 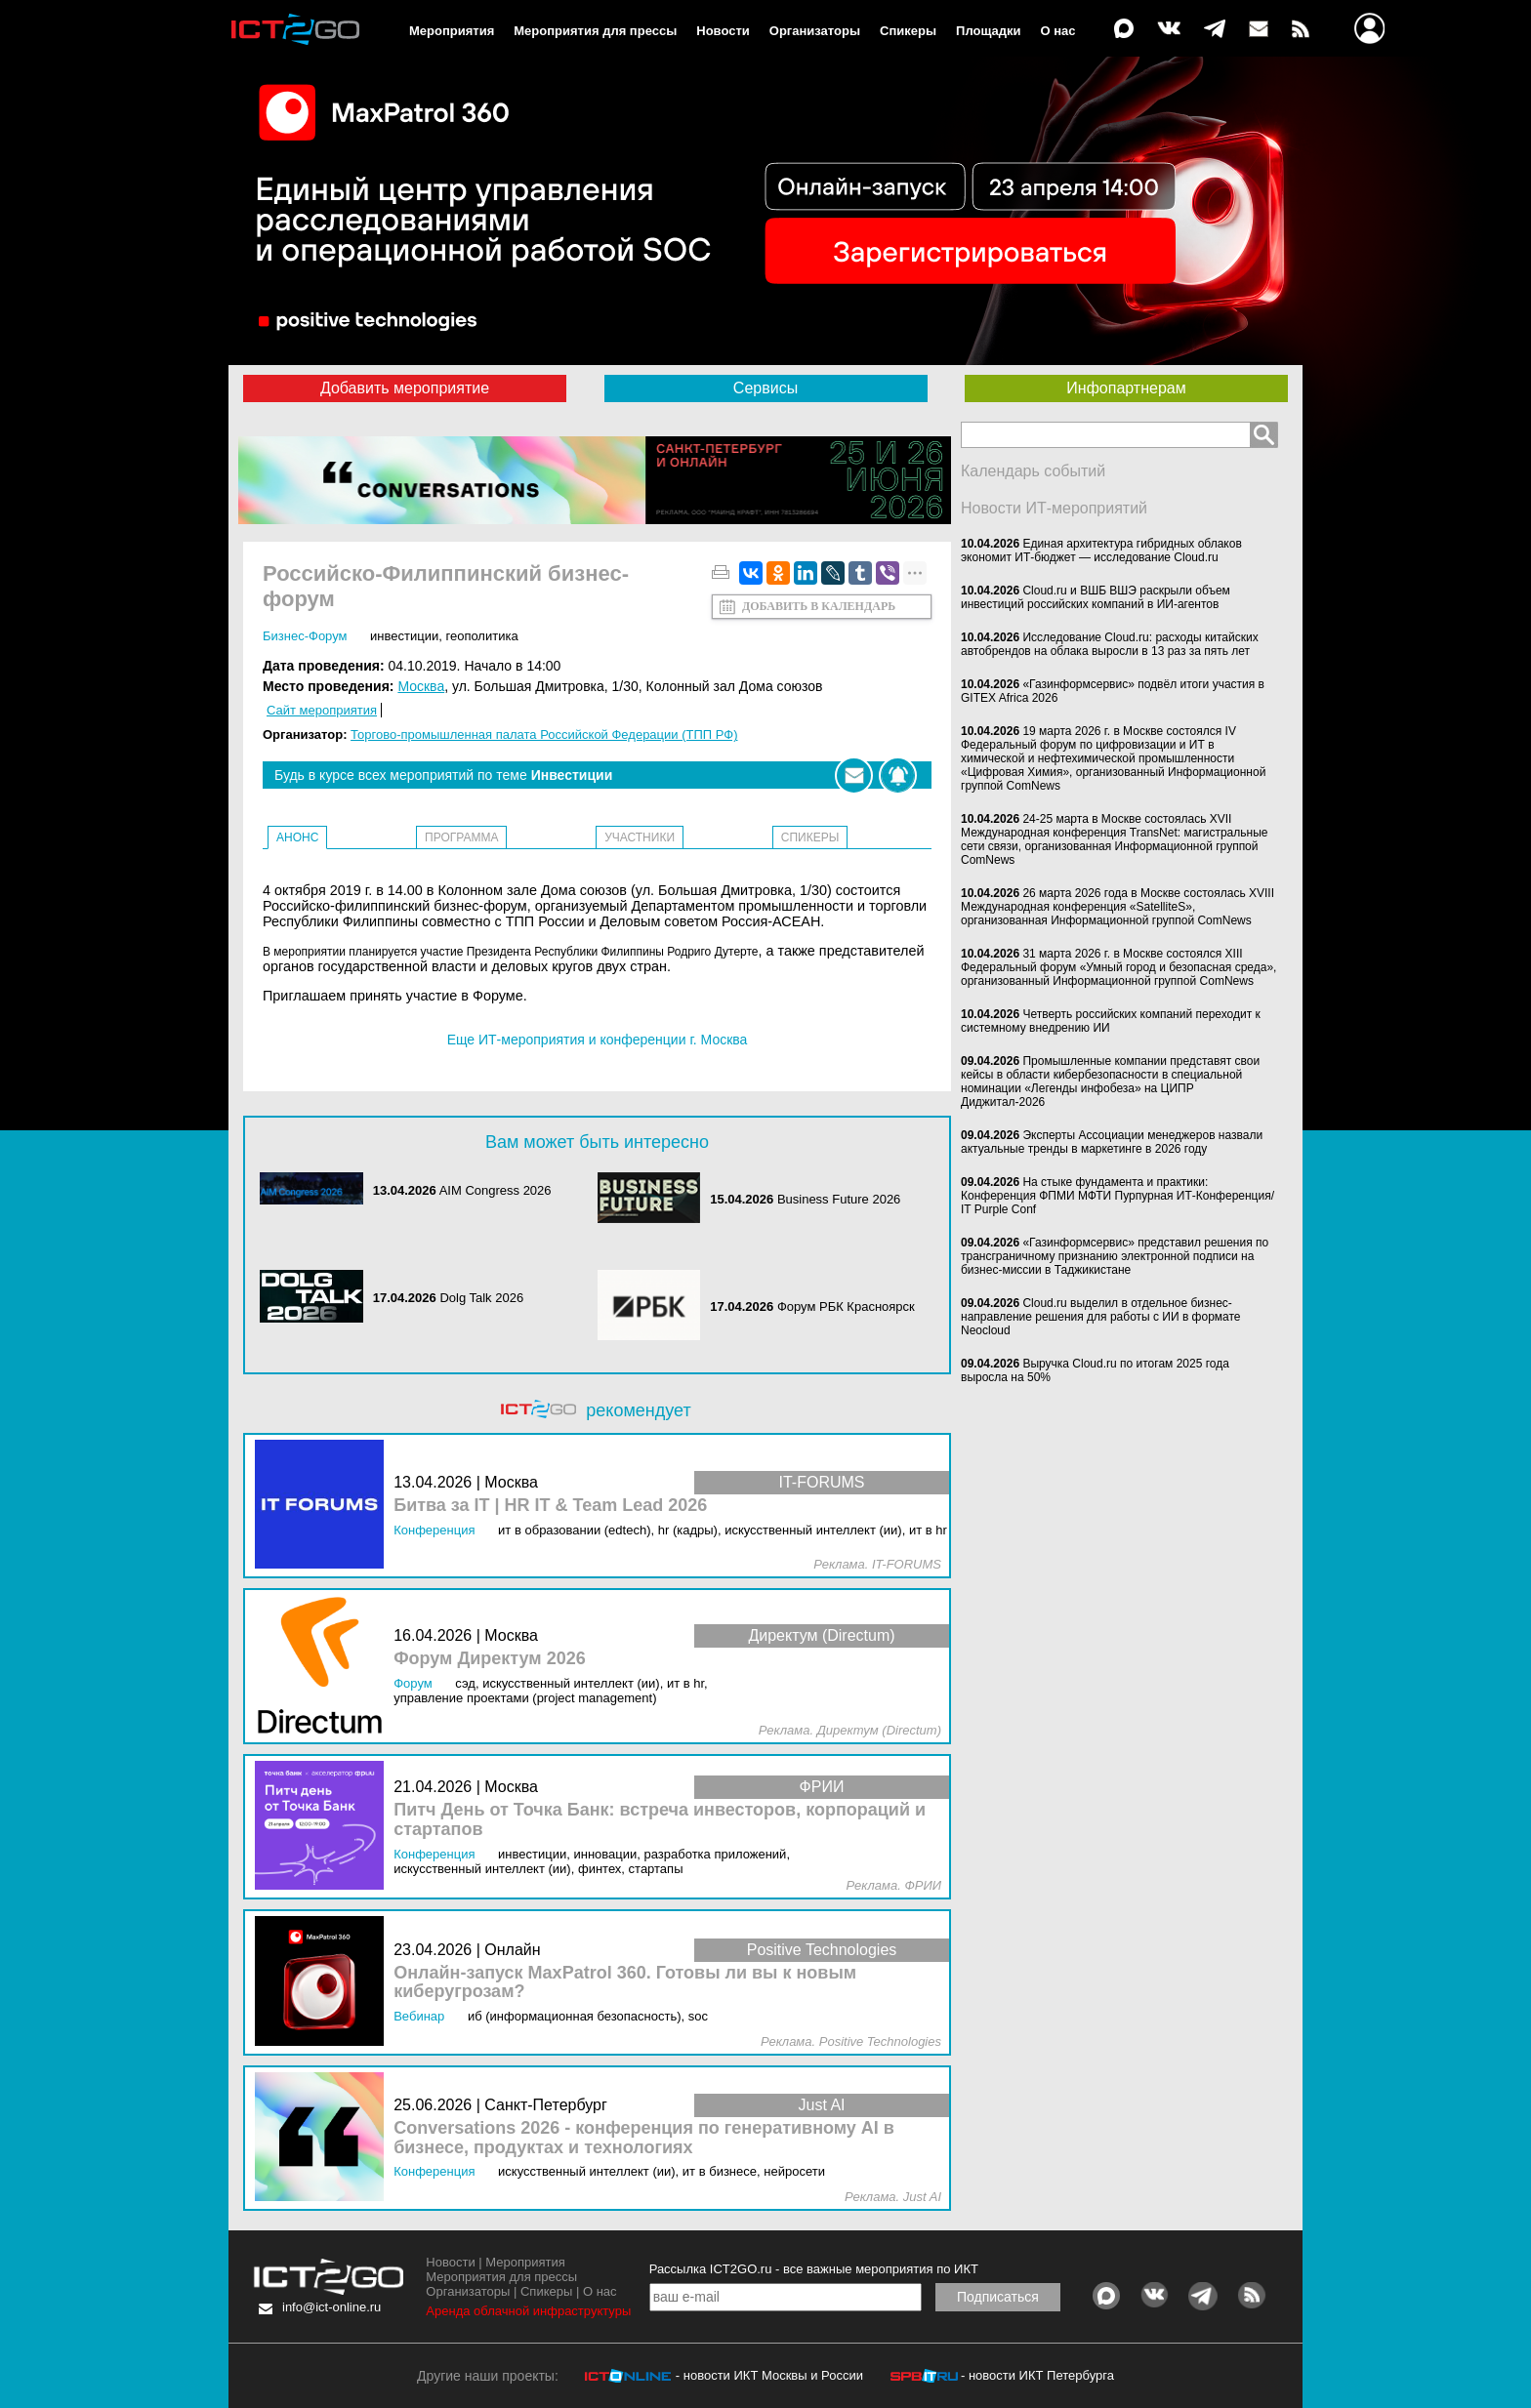 What do you see at coordinates (1110, 644) in the screenshot?
I see `Исследование Cloud.ru: расходы китайских автобрендов на облака выросли в 13 раз за пять лет` at bounding box center [1110, 644].